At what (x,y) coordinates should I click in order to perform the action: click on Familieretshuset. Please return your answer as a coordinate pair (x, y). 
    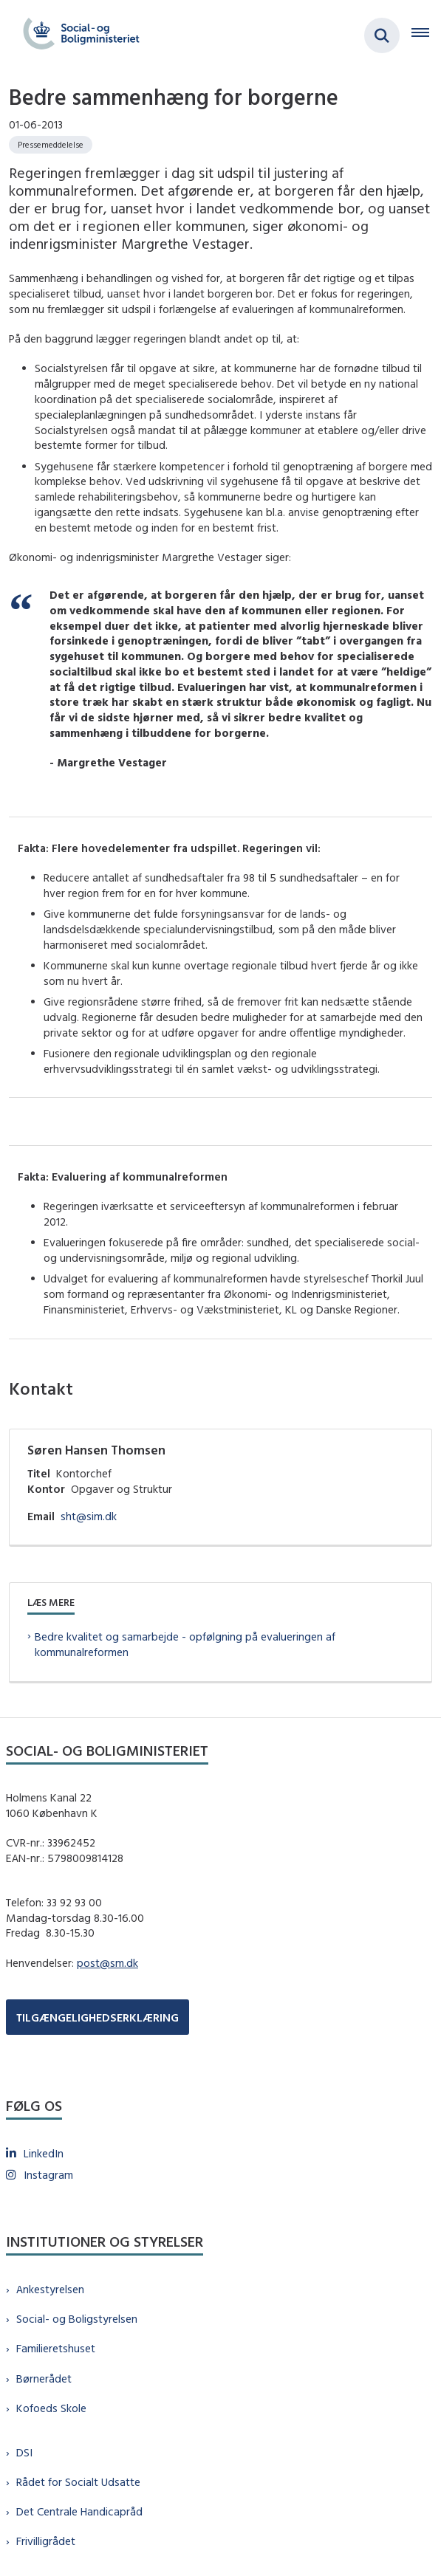
    Looking at the image, I should click on (55, 2348).